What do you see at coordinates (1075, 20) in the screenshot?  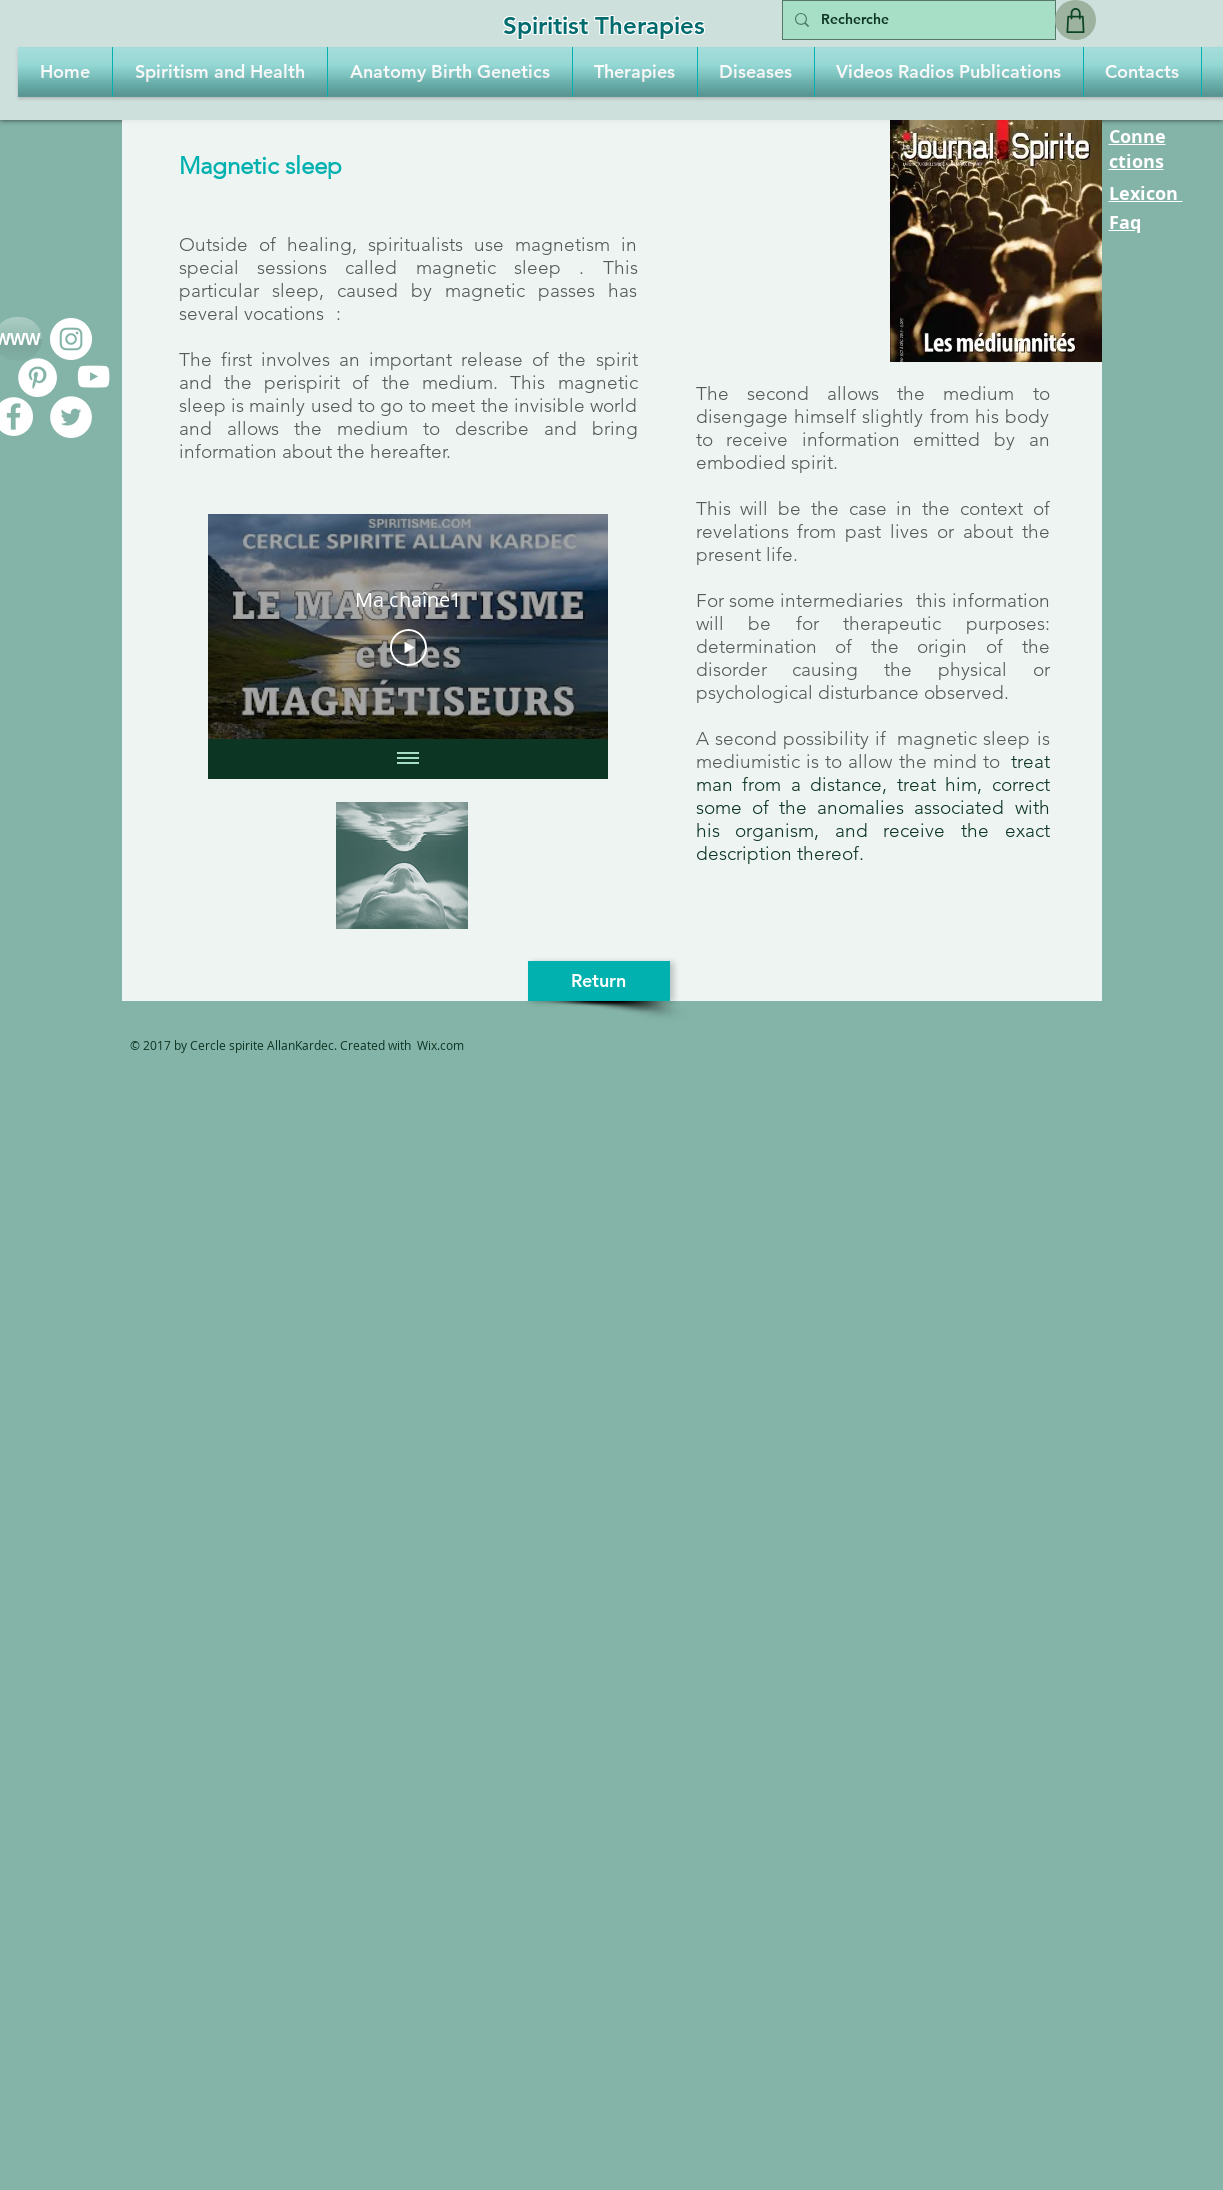 I see `[Shop]` at bounding box center [1075, 20].